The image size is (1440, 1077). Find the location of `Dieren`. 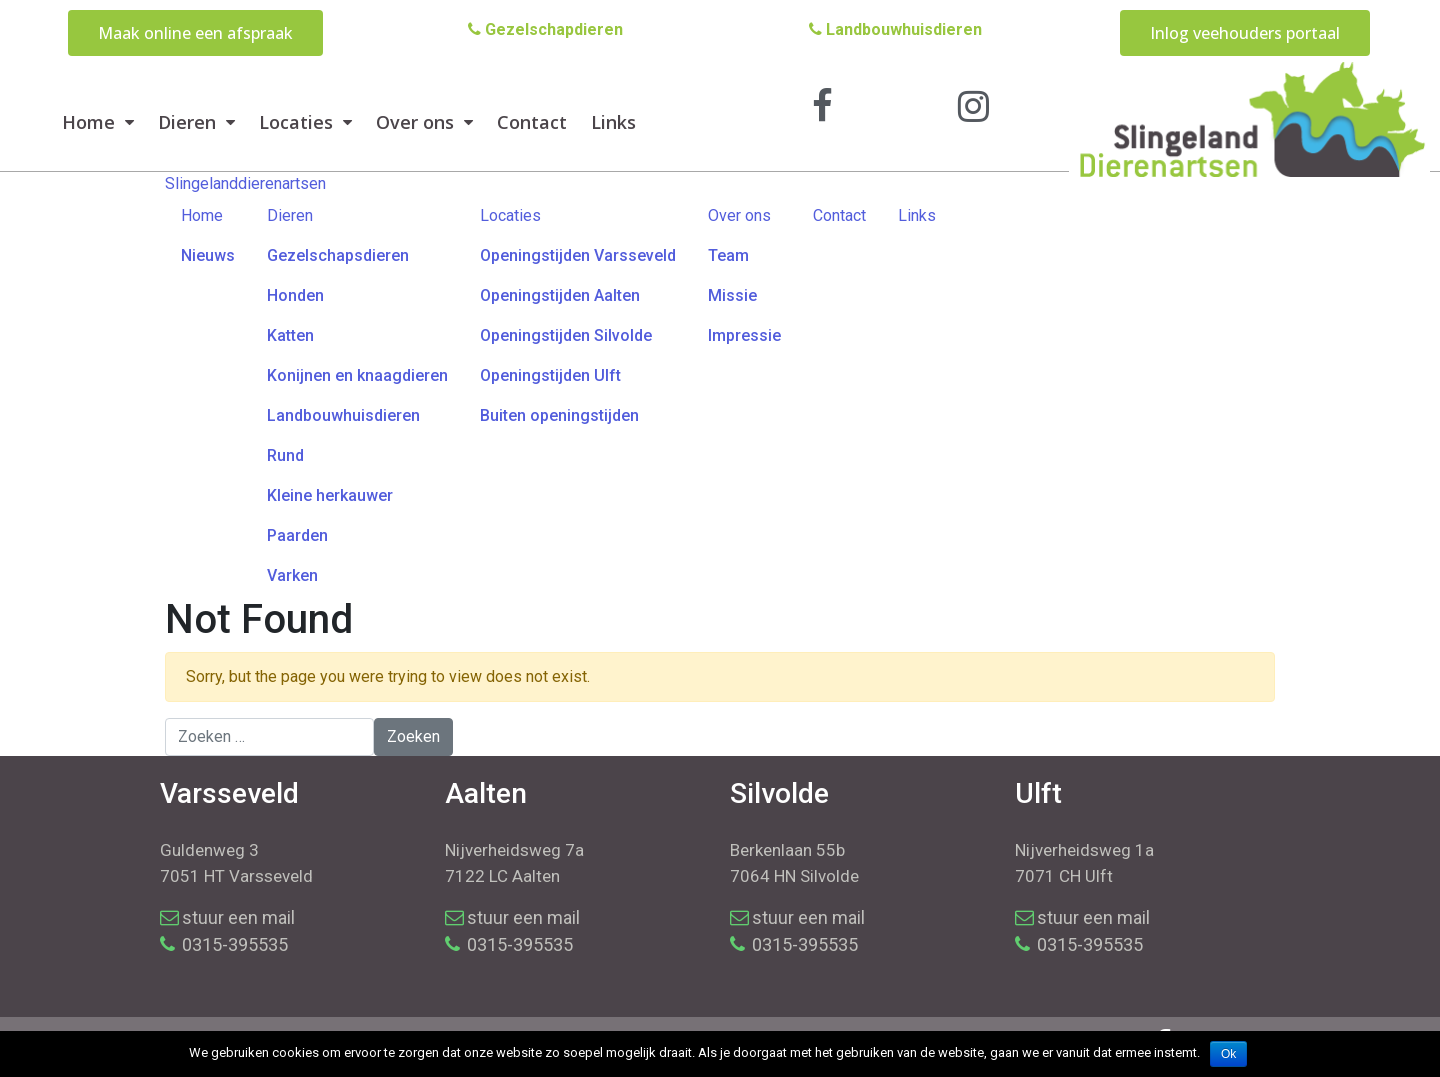

Dieren is located at coordinates (196, 122).